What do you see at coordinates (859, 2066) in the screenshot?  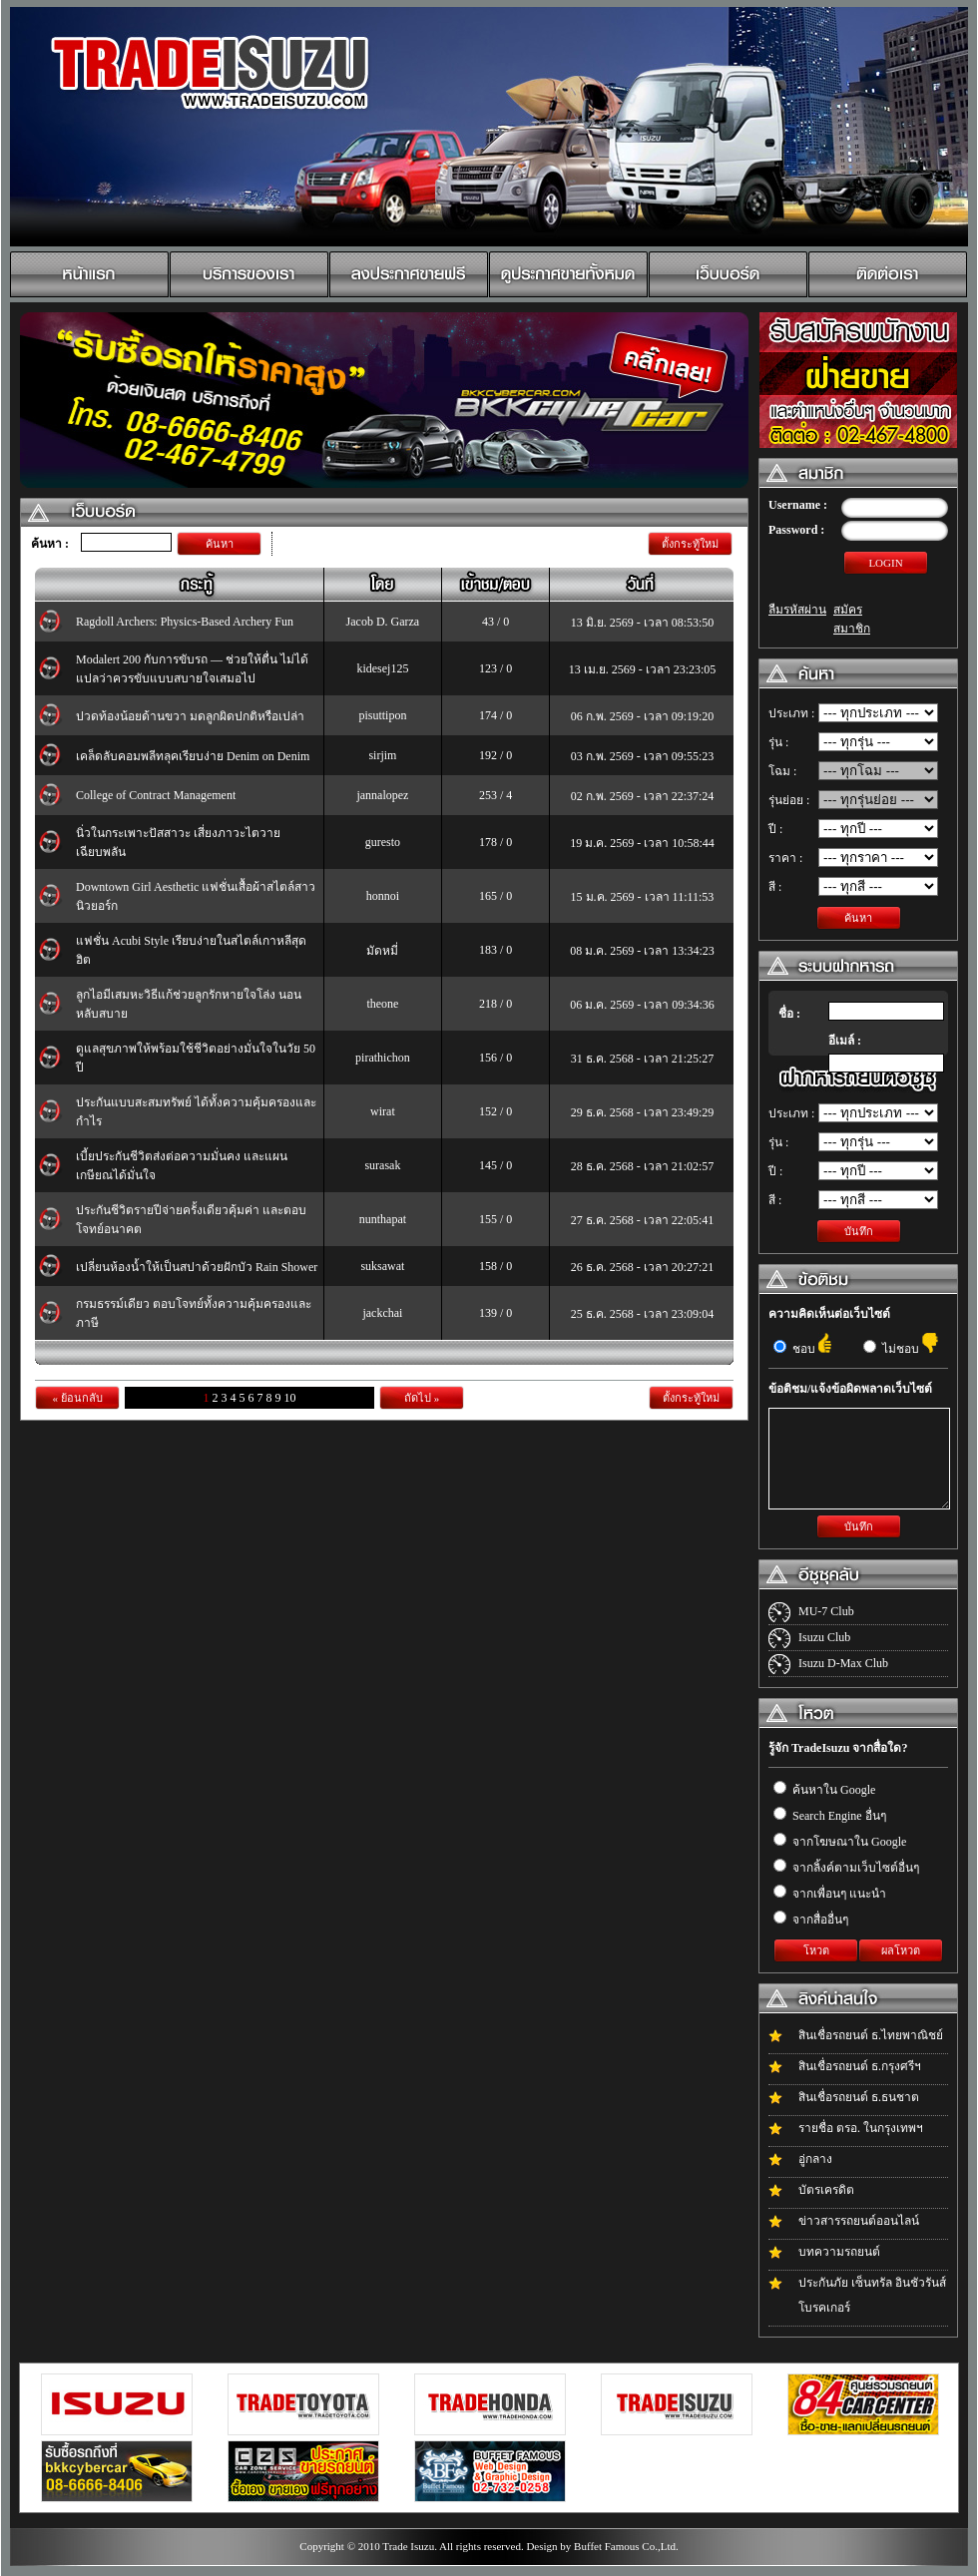 I see `สินเชื่อรถยนต์ ธ.กรุงศรีฯ` at bounding box center [859, 2066].